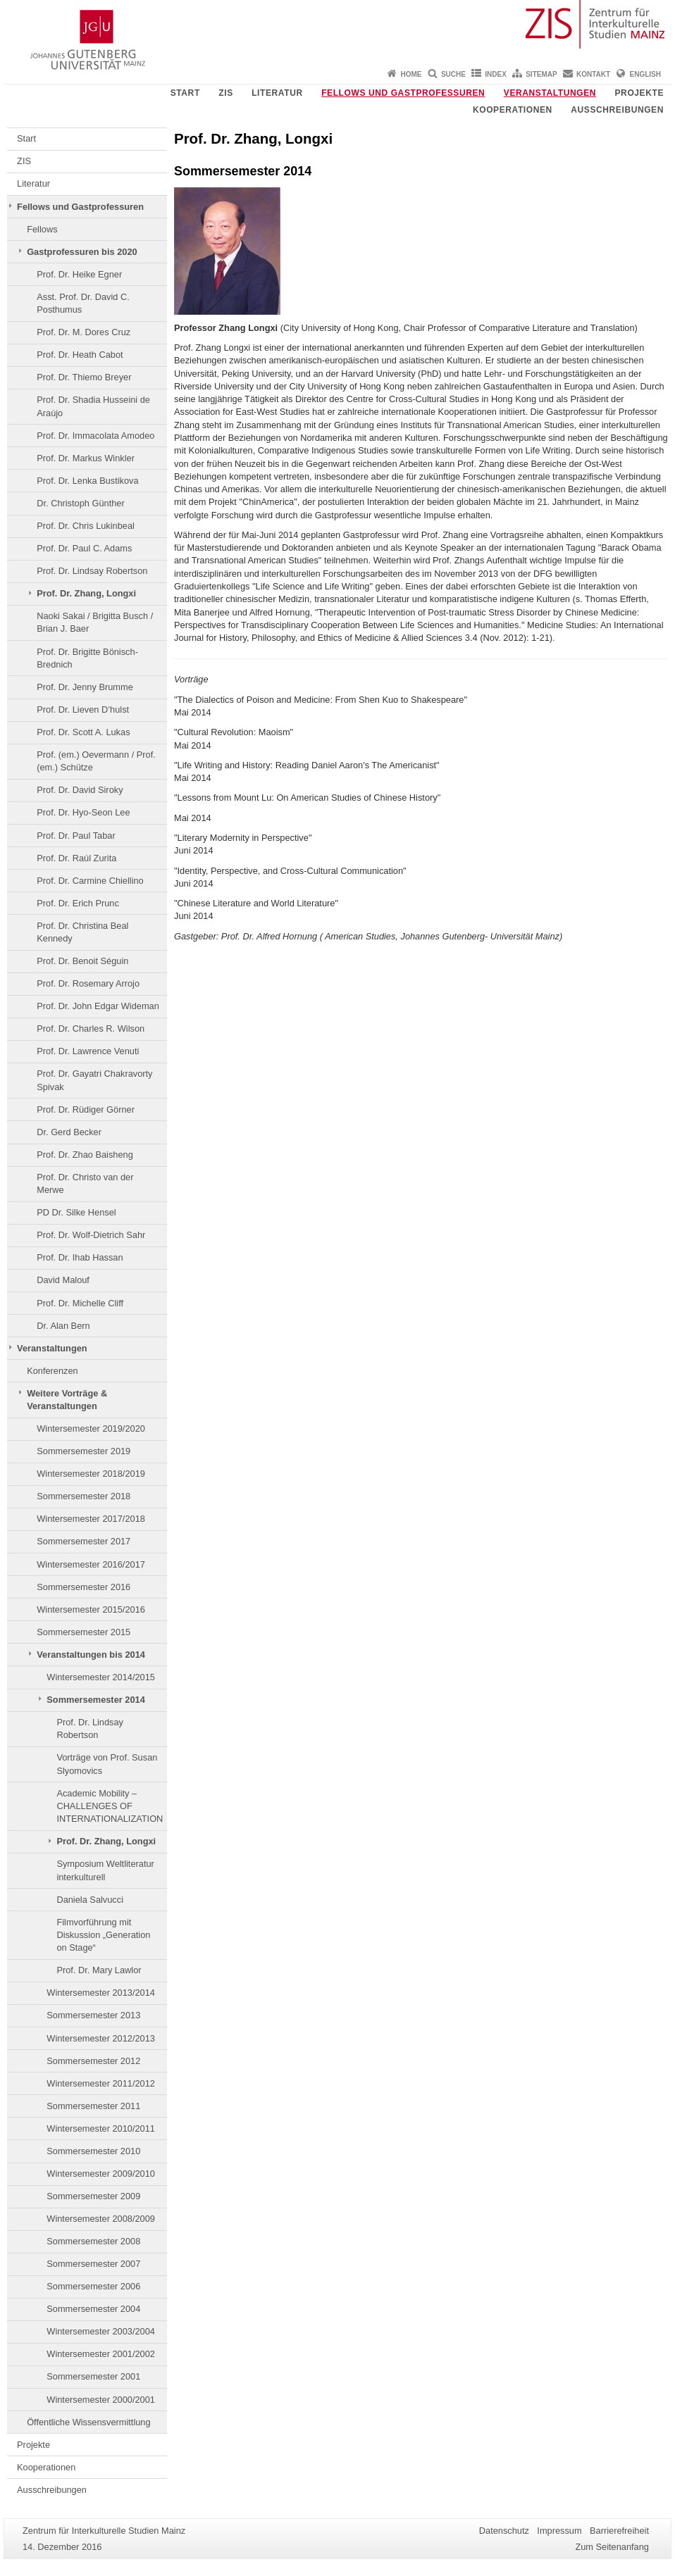 Image resolution: width=675 pixels, height=2576 pixels. Describe the element at coordinates (403, 93) in the screenshot. I see `Fellows und Gastprofessuren` at that location.